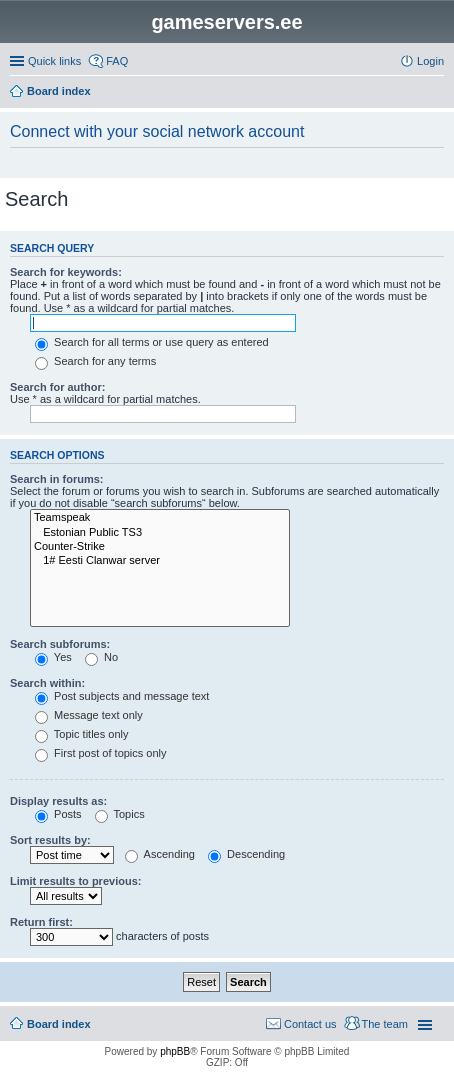 This screenshot has height=1084, width=454. I want to click on Display results as:, so click(58, 801).